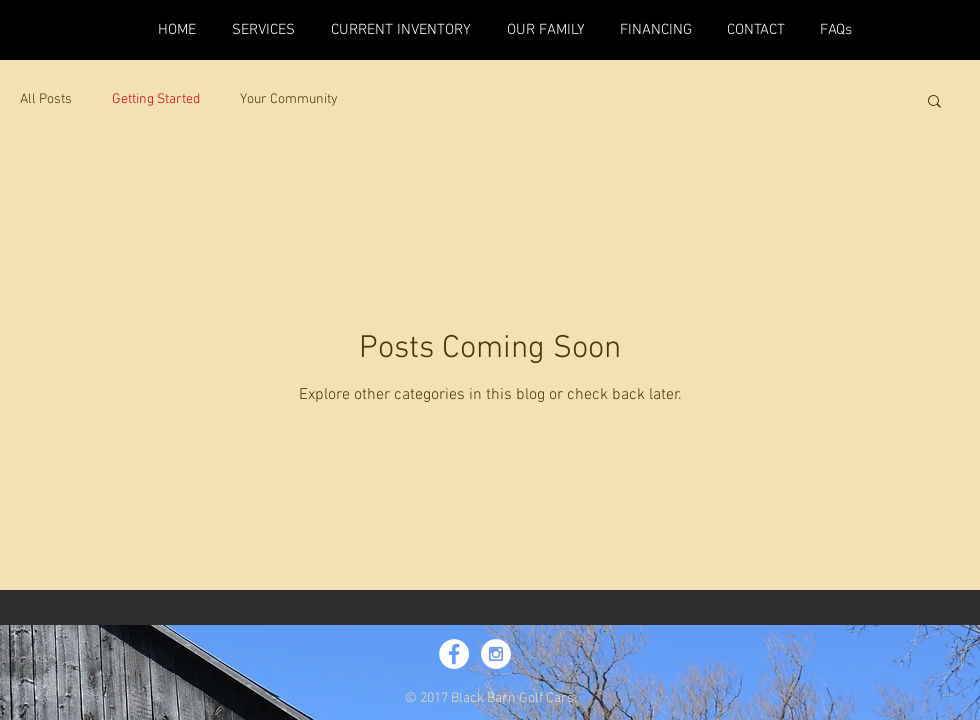 Image resolution: width=980 pixels, height=720 pixels. Describe the element at coordinates (454, 654) in the screenshot. I see `[Facebook - White Circle]` at that location.